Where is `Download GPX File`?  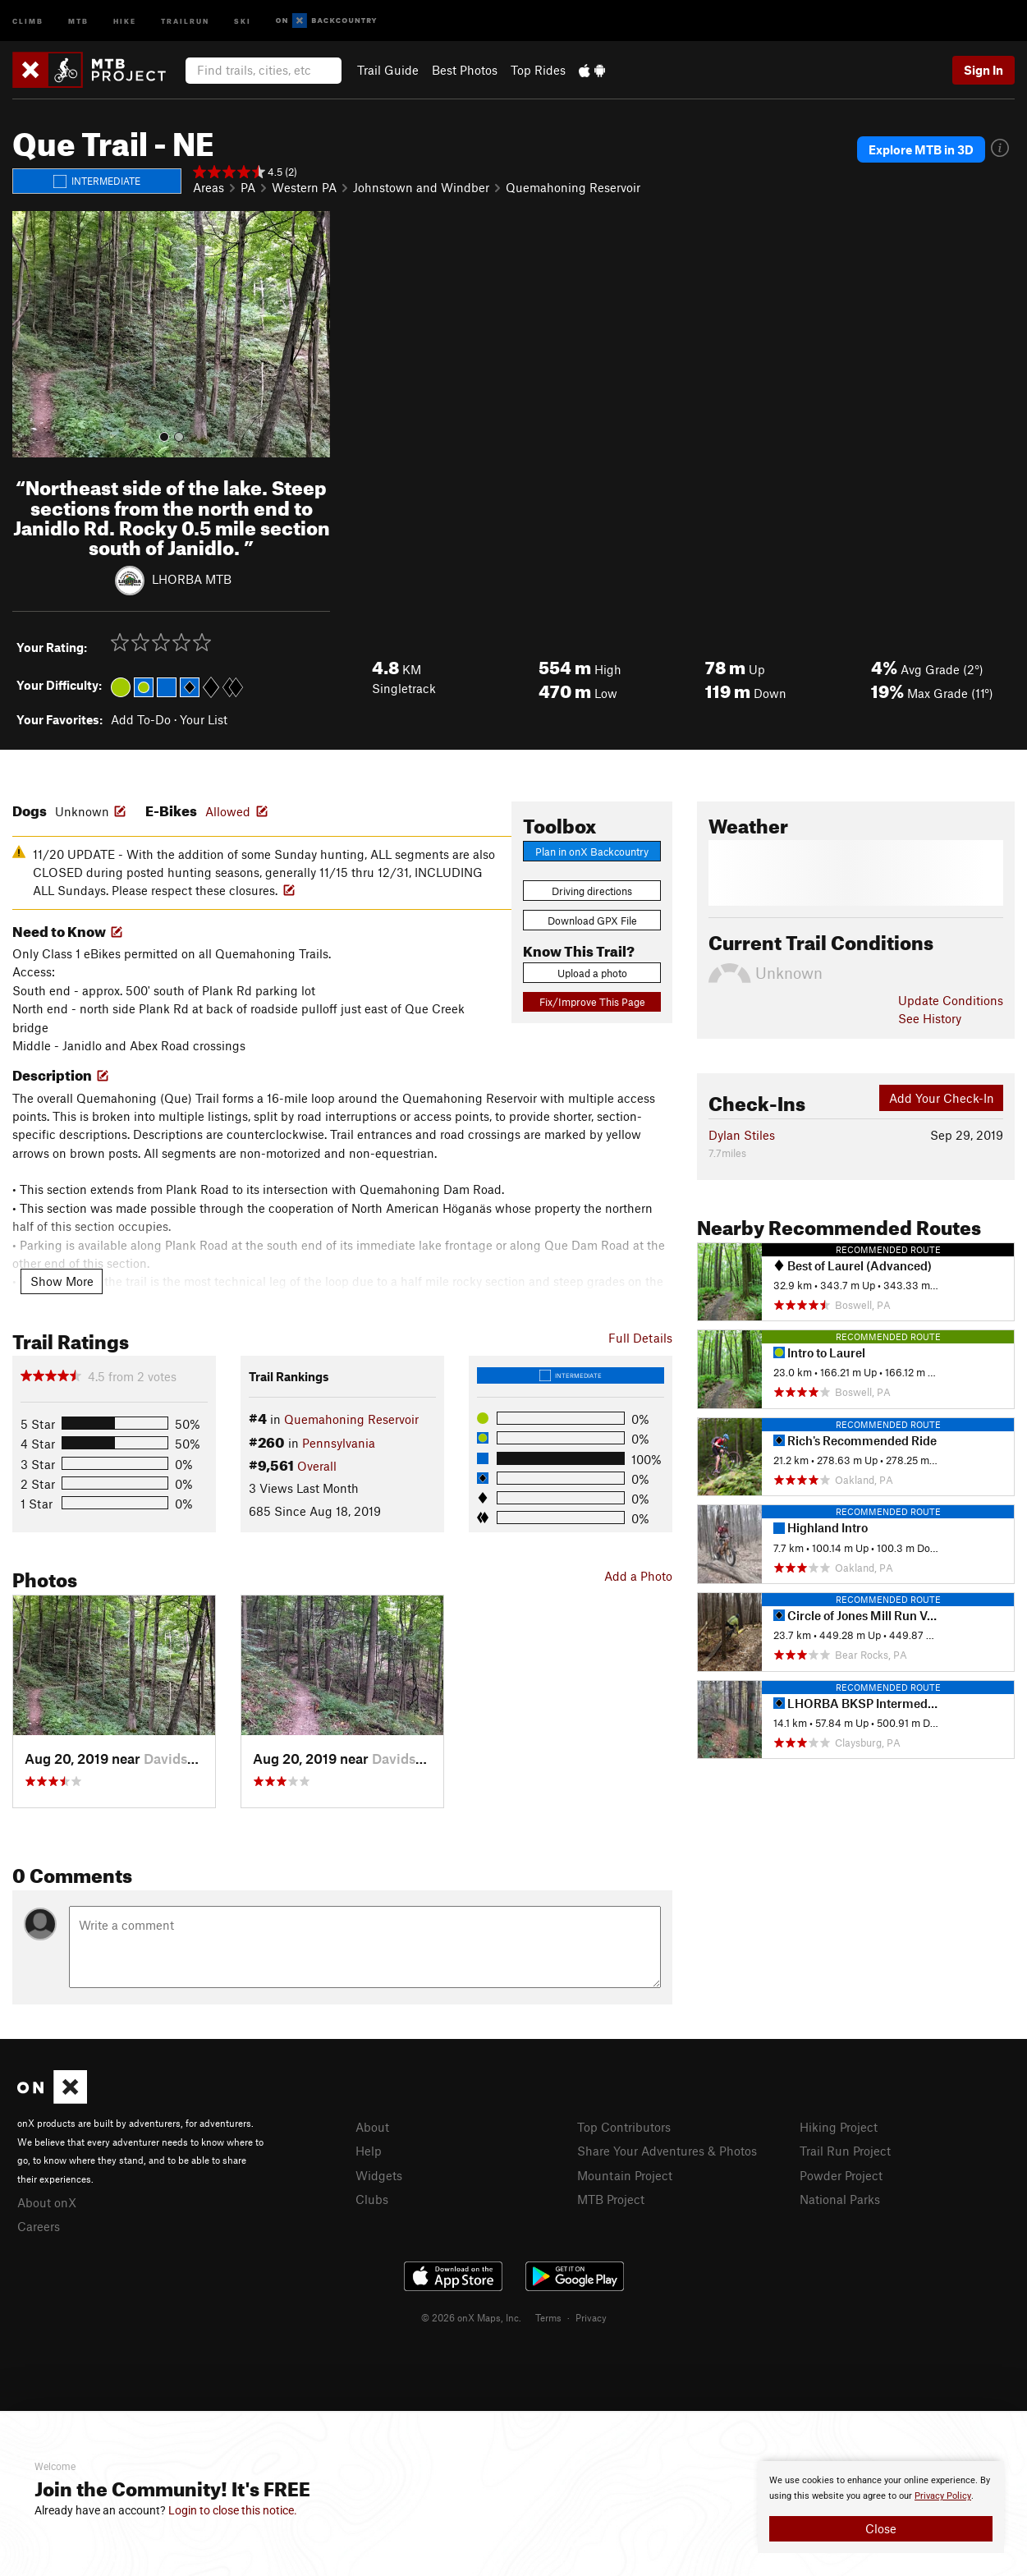
Download GPX File is located at coordinates (592, 920).